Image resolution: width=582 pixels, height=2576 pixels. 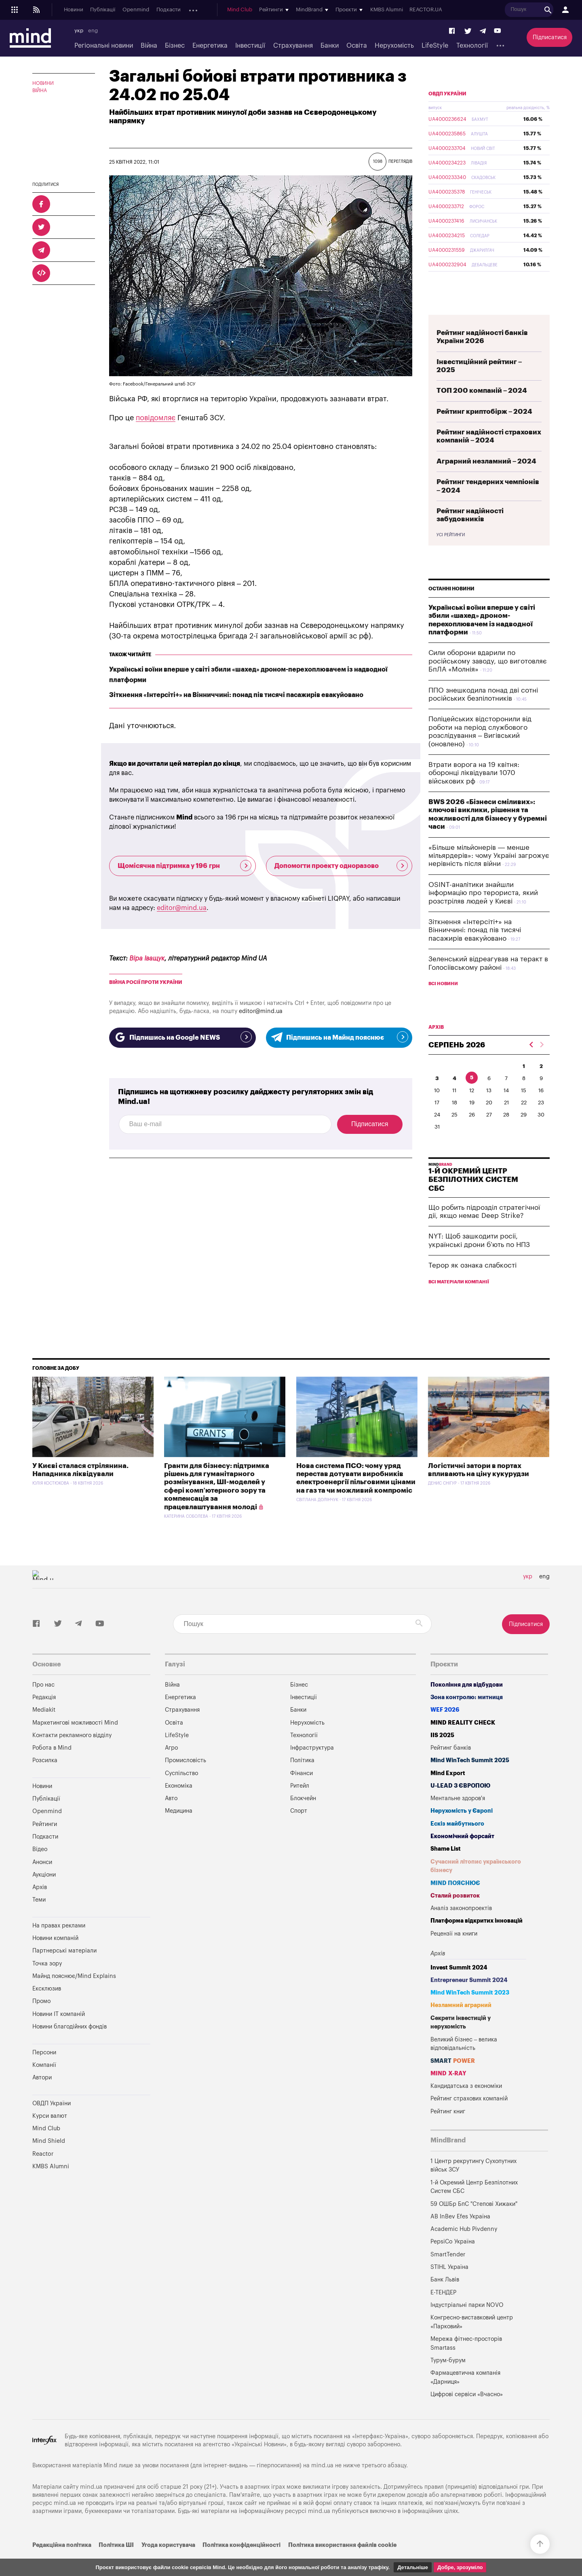 I want to click on Великий бізнес – велика відповідальність, so click(x=464, y=2063).